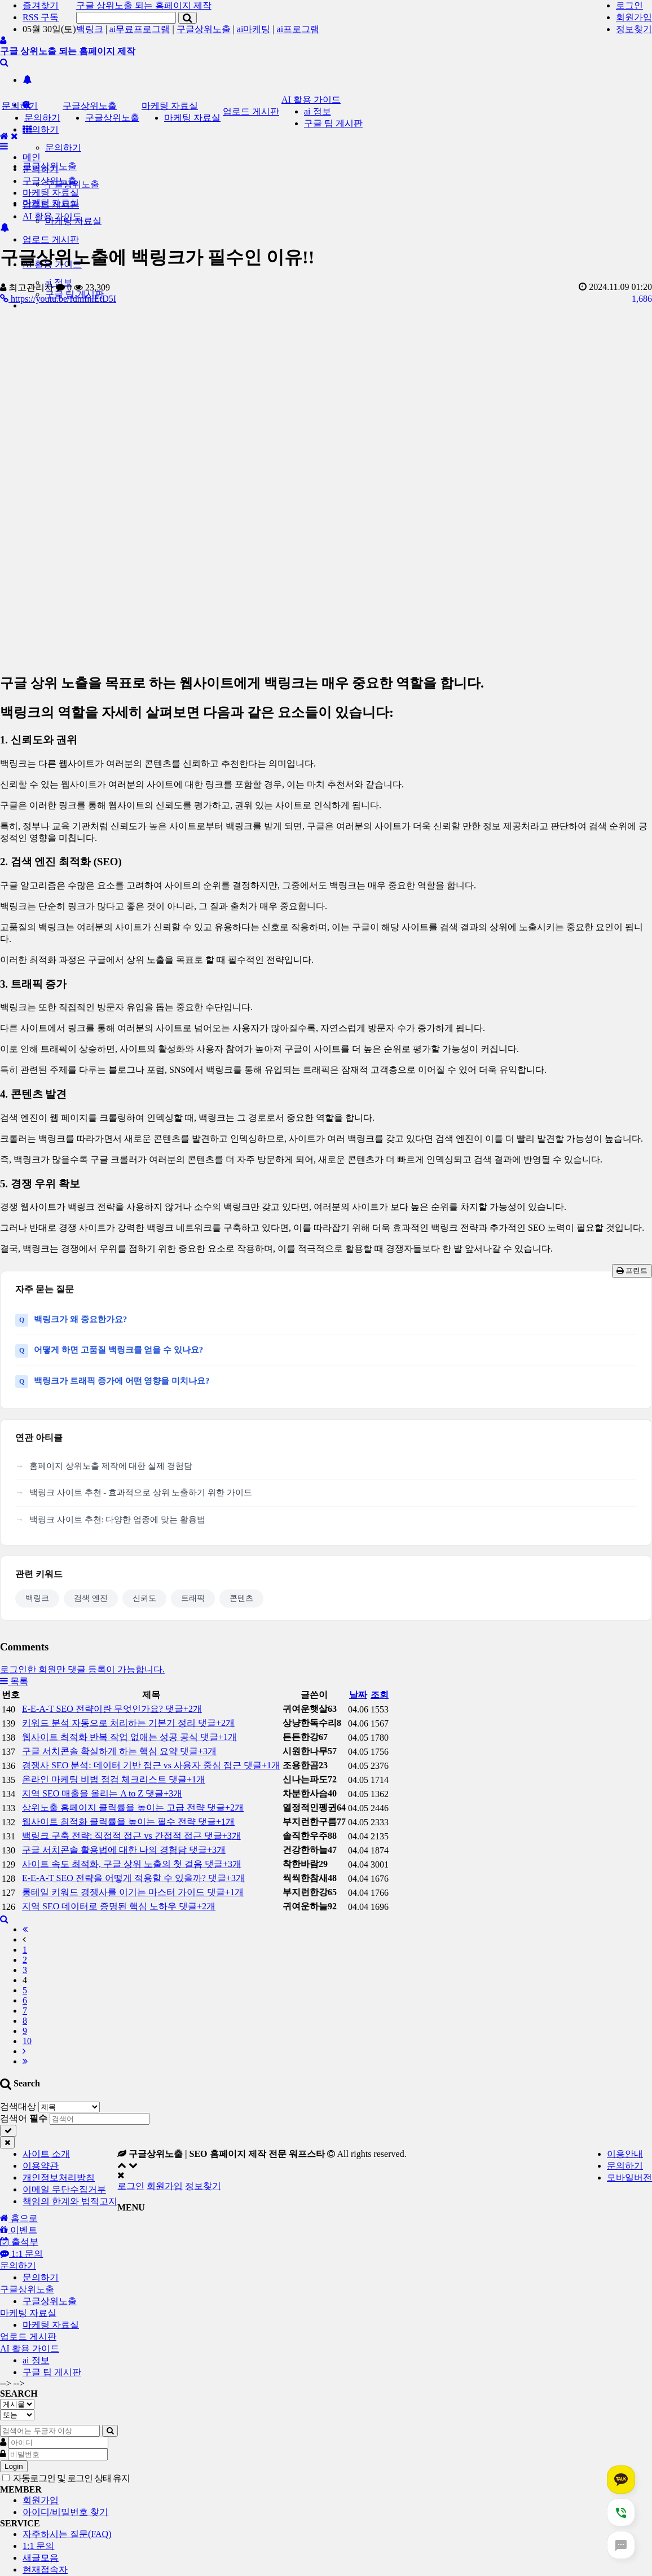 Image resolution: width=652 pixels, height=2576 pixels. What do you see at coordinates (18, 2106) in the screenshot?
I see `검색대상` at bounding box center [18, 2106].